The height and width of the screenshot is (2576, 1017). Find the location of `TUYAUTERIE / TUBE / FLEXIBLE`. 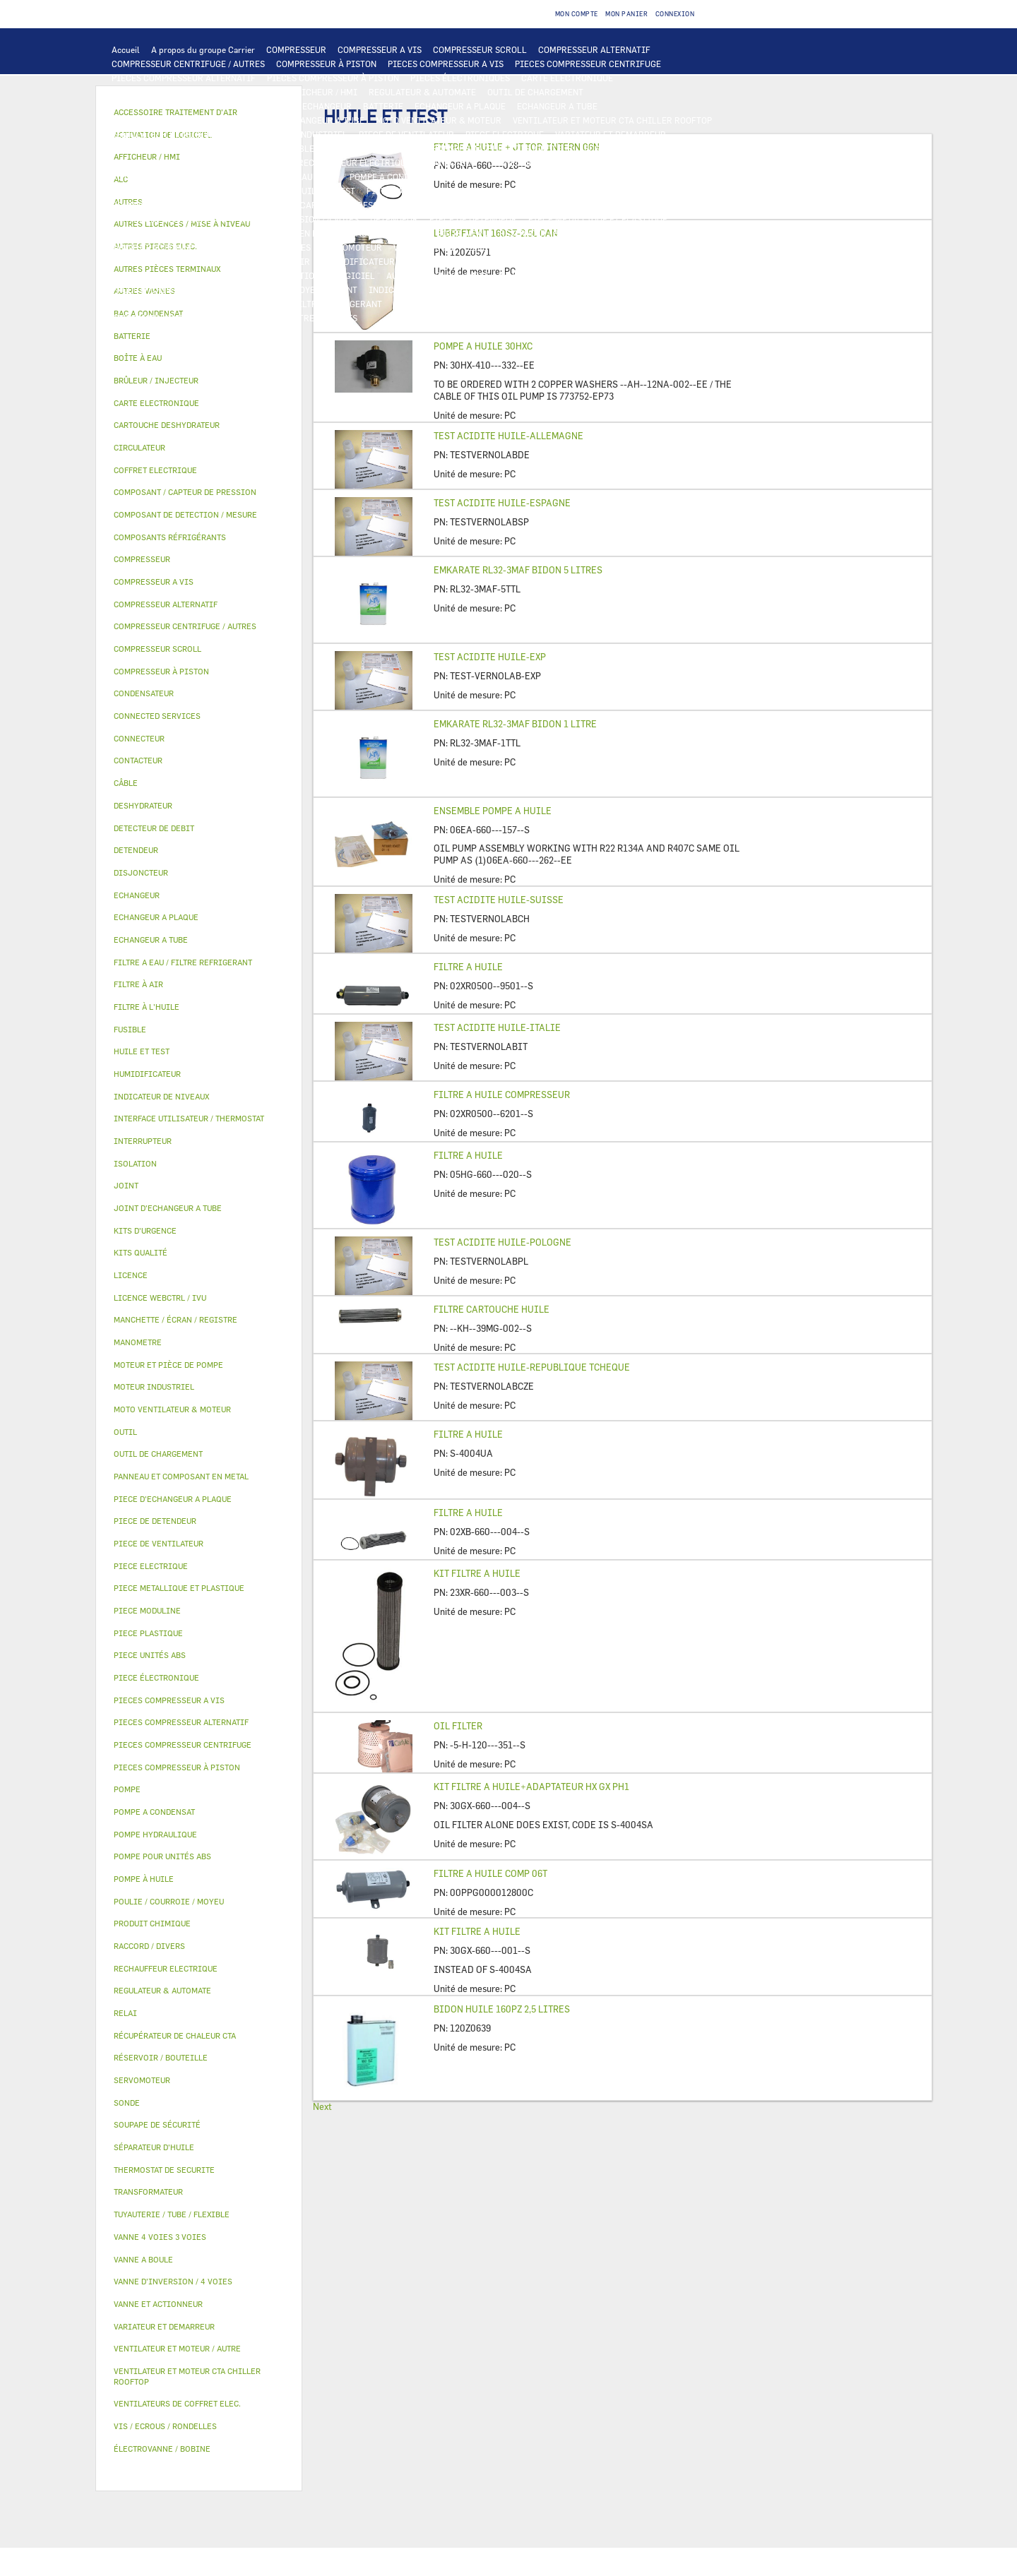

TUYAUTERIE / TUBE / FLEXIBLE is located at coordinates (647, 275).